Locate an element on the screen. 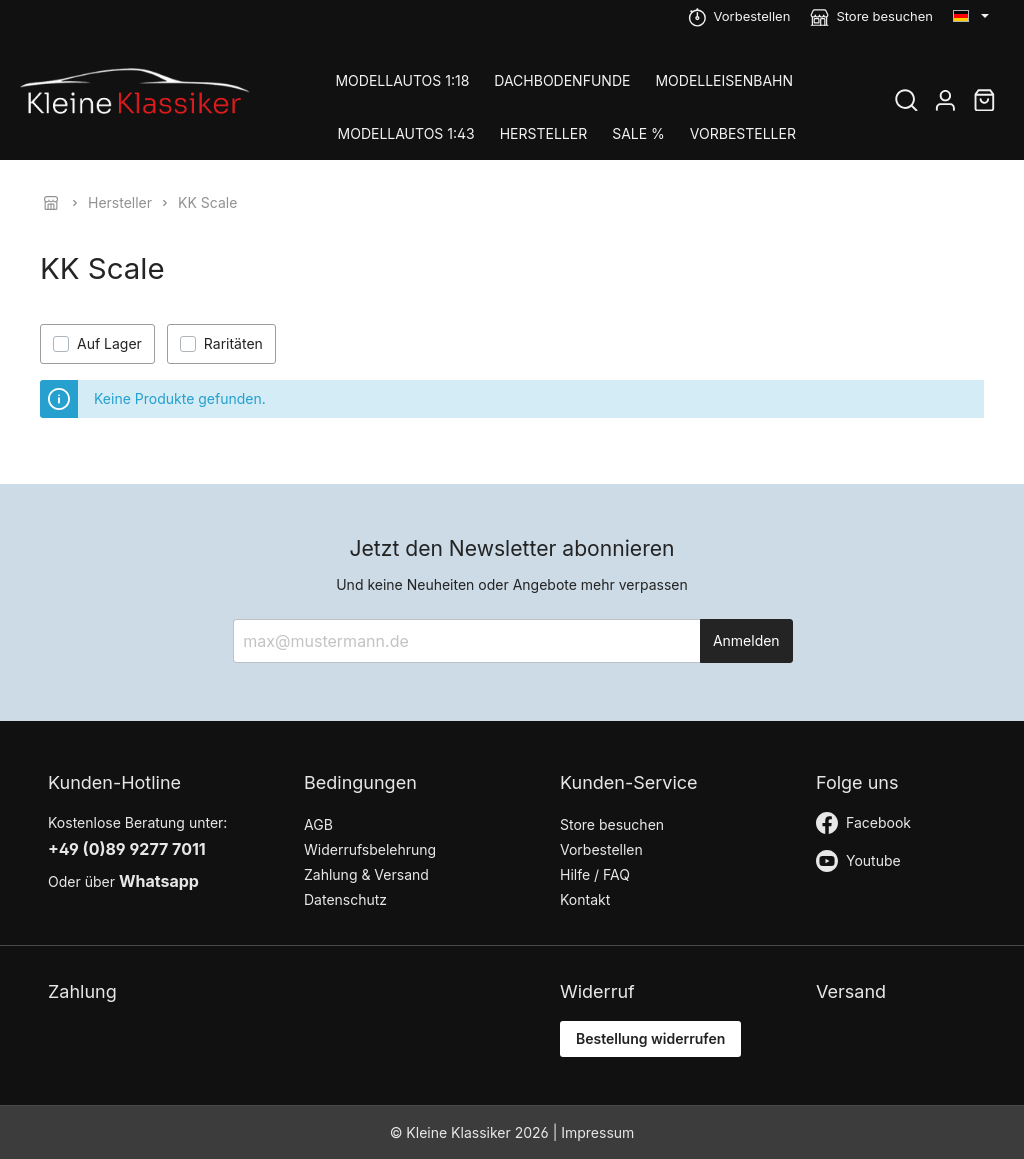 Image resolution: width=1024 pixels, height=1159 pixels. Impressum is located at coordinates (597, 1132).